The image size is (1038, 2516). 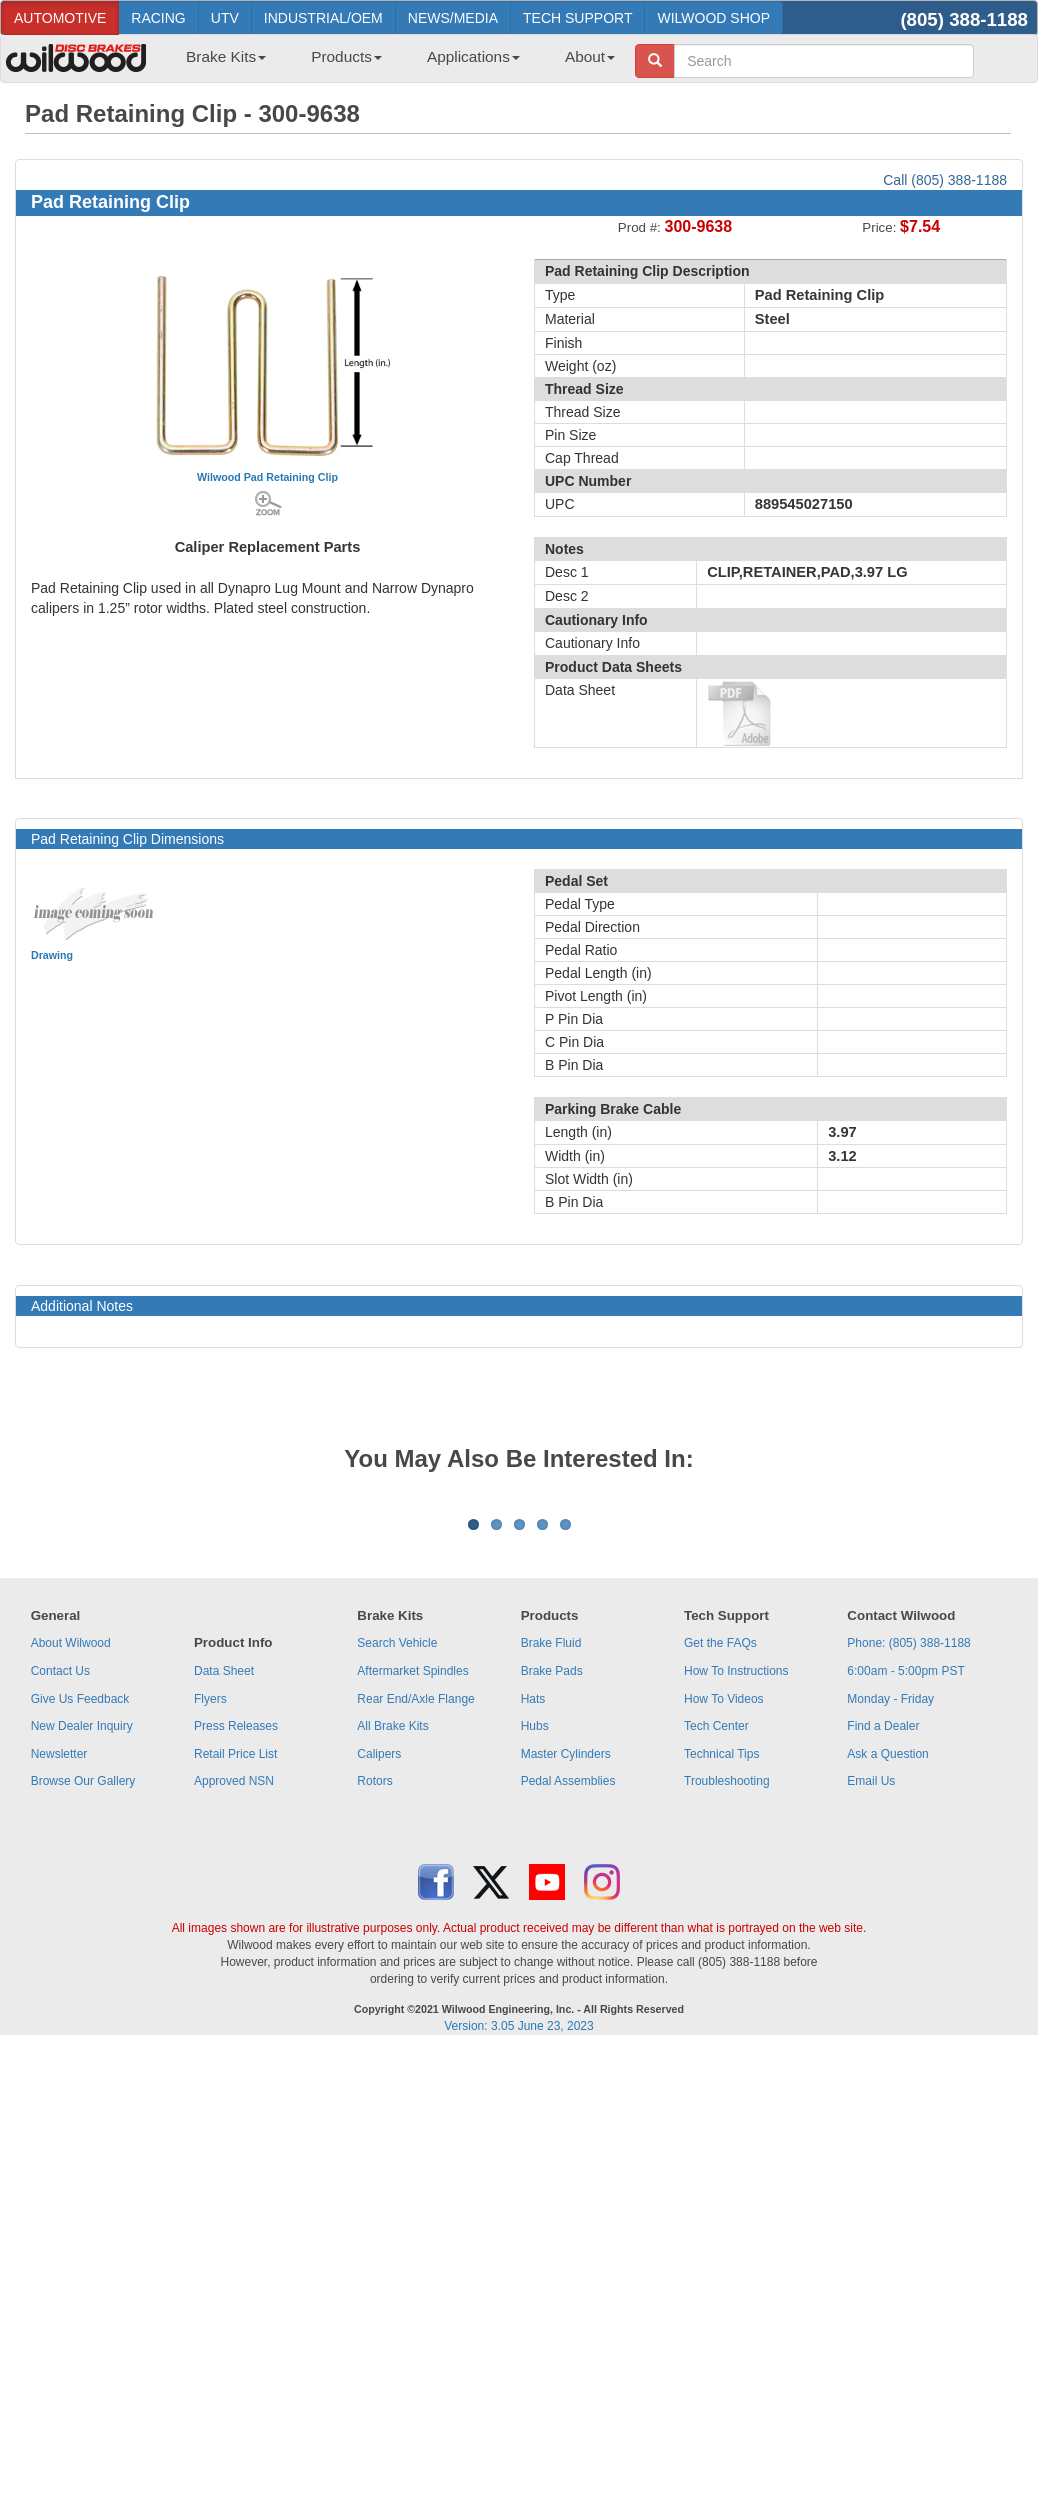 What do you see at coordinates (392, 1974) in the screenshot?
I see `All Brake Kits` at bounding box center [392, 1974].